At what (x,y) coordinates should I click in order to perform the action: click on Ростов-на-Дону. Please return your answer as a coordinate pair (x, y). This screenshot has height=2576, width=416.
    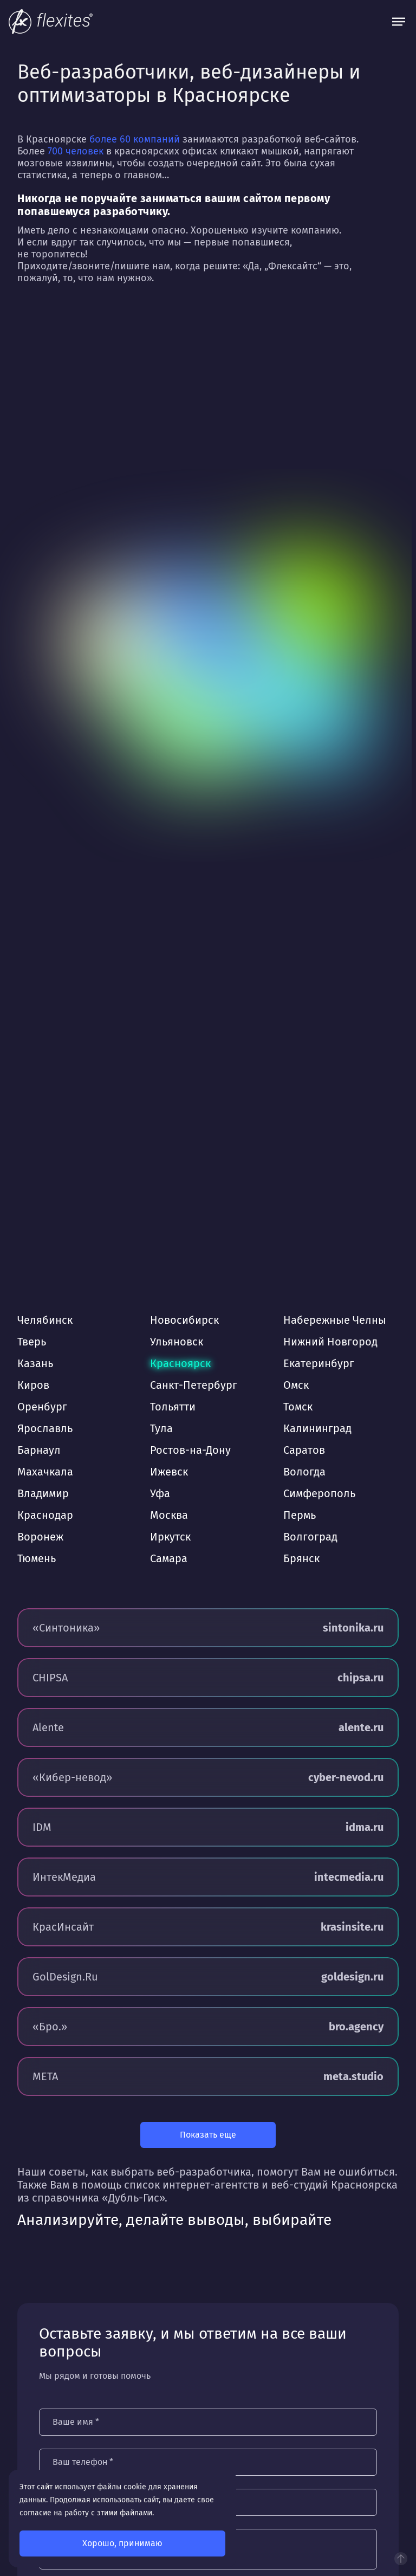
    Looking at the image, I should click on (190, 1450).